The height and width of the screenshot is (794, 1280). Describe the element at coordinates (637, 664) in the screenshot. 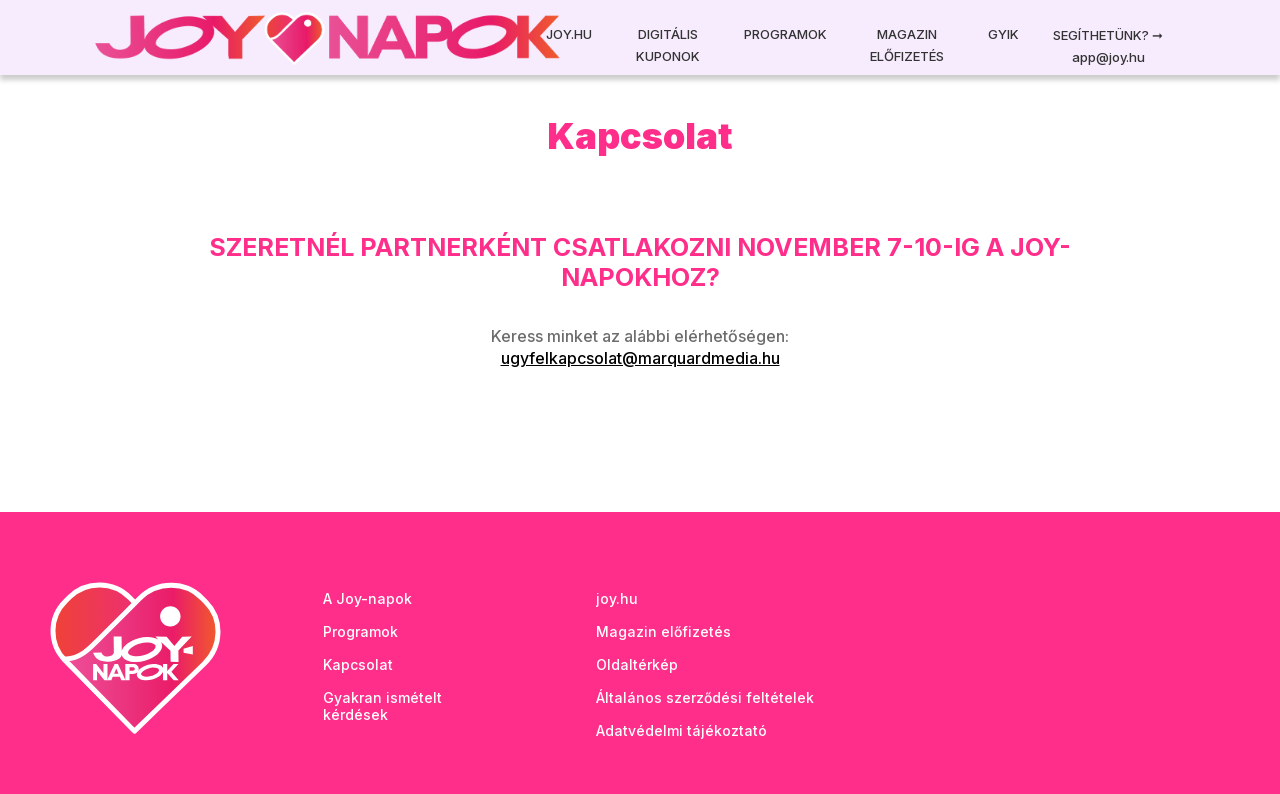

I see `Oldaltérkép` at that location.